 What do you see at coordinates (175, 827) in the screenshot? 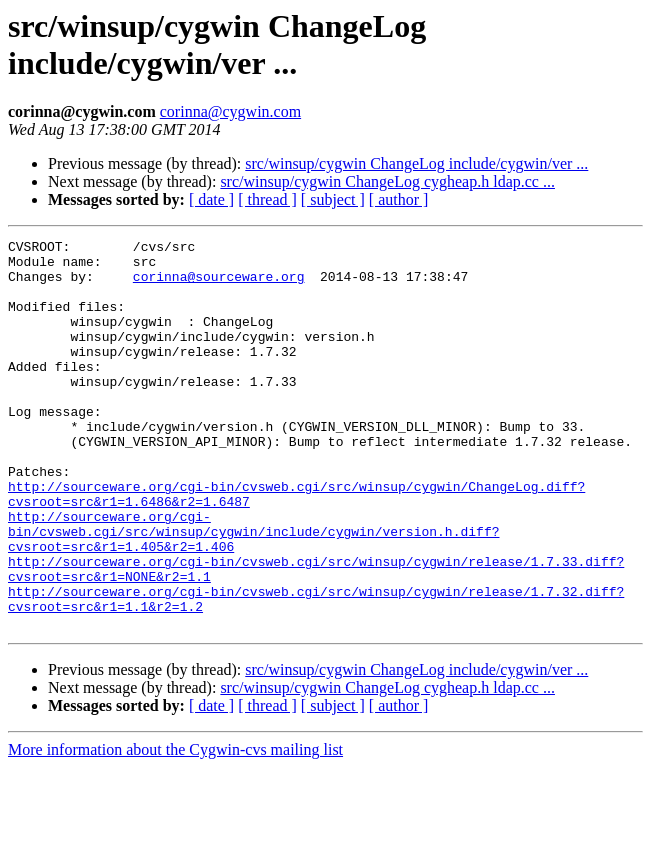
I see `More information about the Cygwin-cvs mailing list` at bounding box center [175, 827].